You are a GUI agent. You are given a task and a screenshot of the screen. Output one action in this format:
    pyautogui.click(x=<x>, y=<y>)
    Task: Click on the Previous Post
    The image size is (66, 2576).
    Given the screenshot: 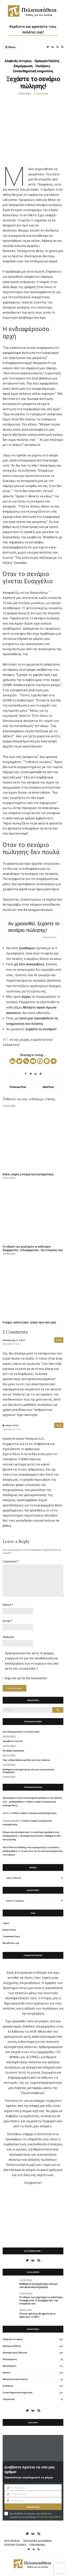 What is the action you would take?
    pyautogui.click(x=18, y=1087)
    